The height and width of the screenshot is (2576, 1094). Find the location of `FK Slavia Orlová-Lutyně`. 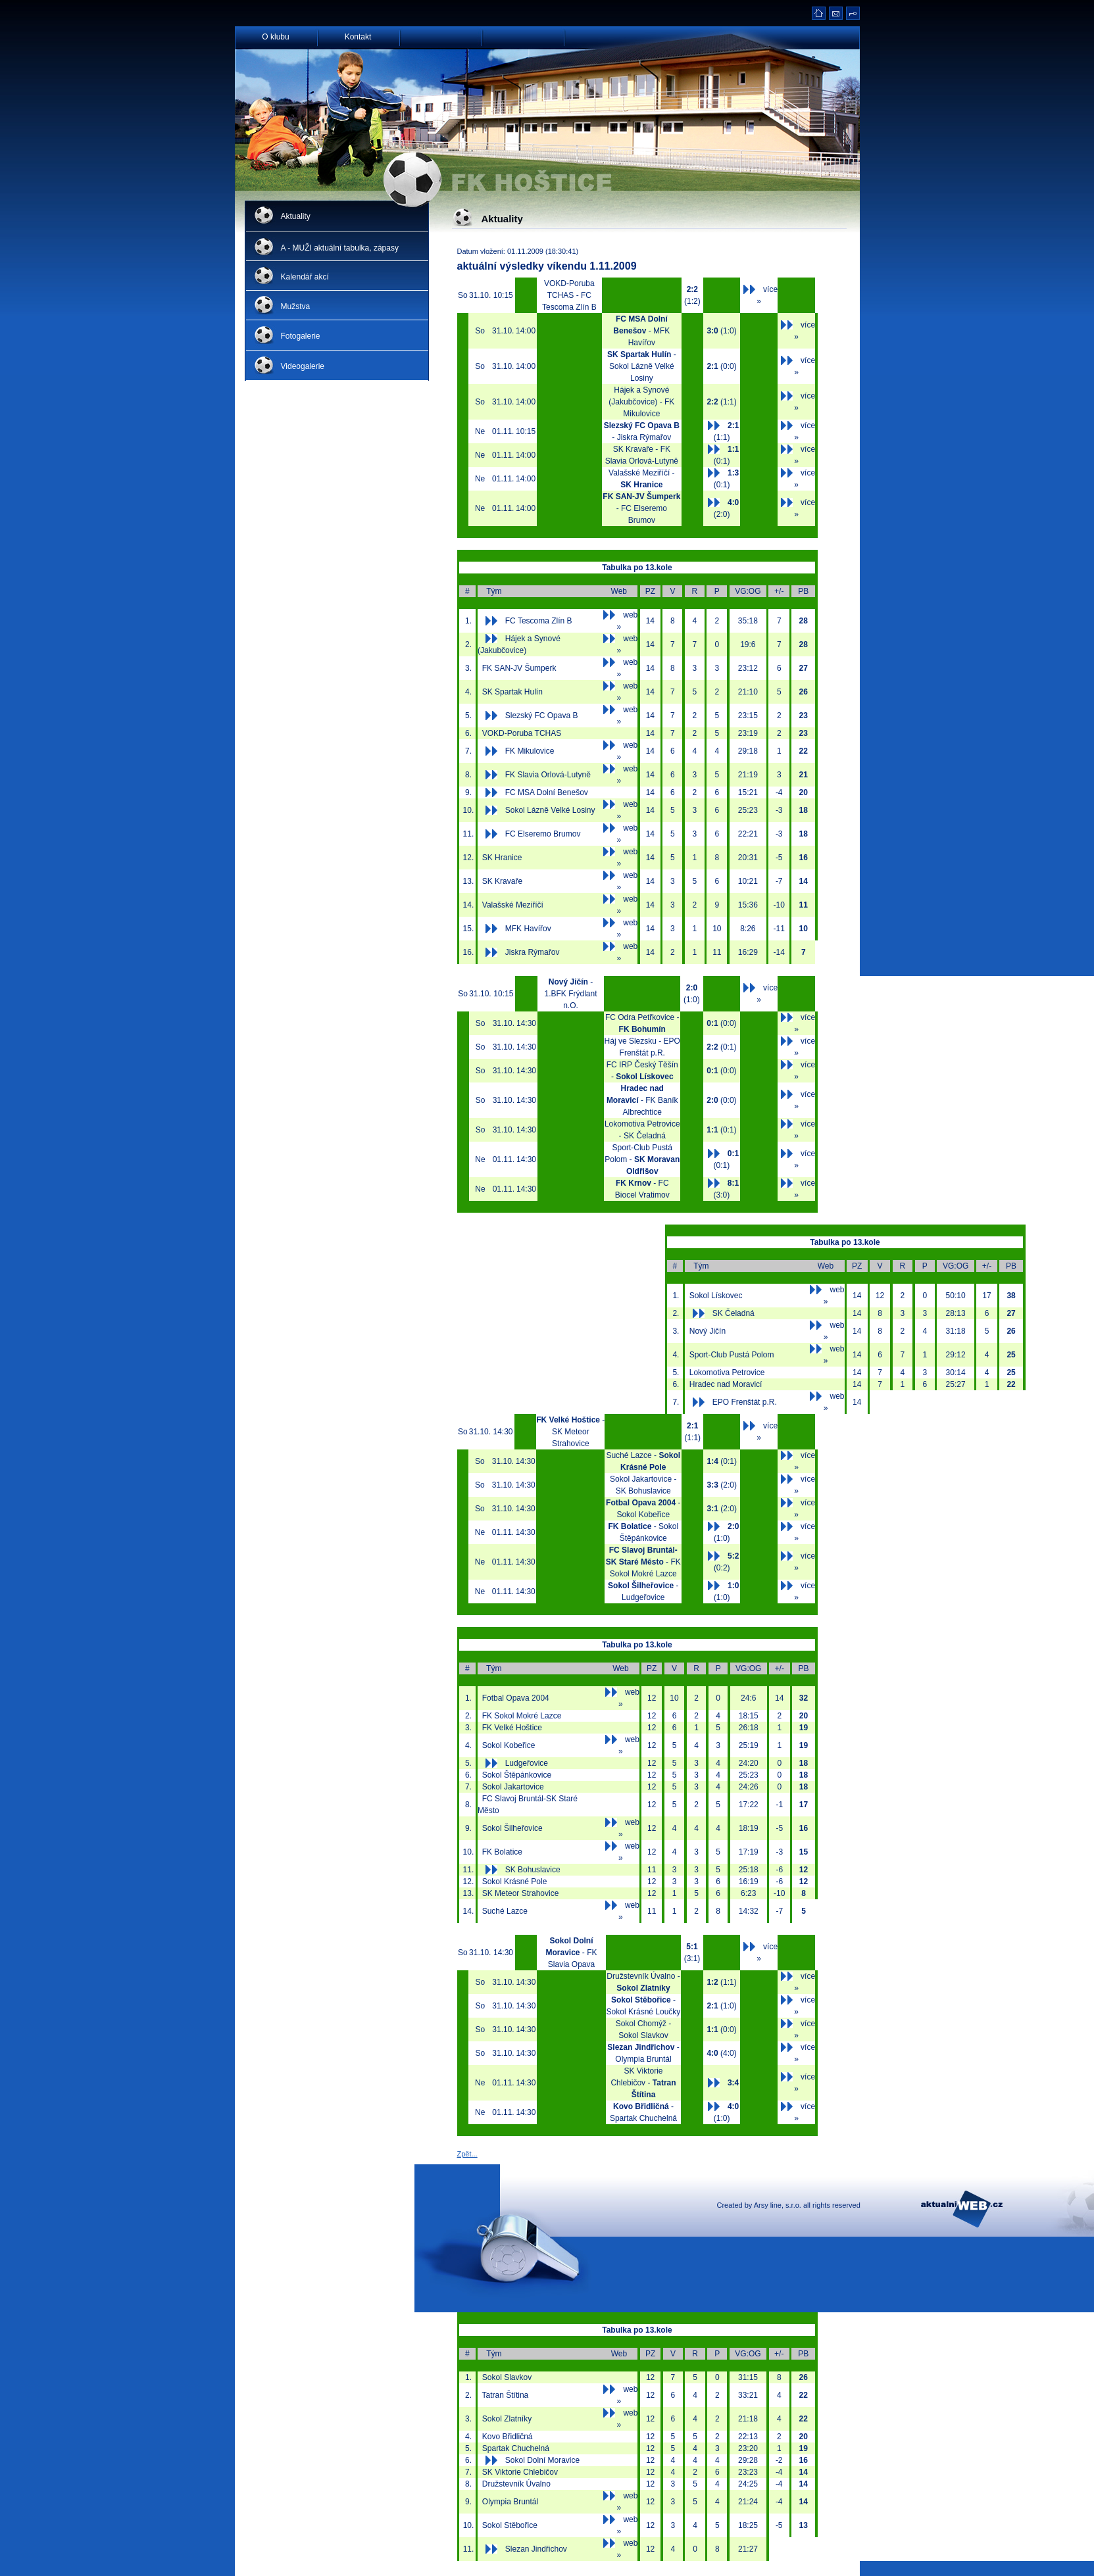

FK Slavia Orlová-Lutyně is located at coordinates (548, 774).